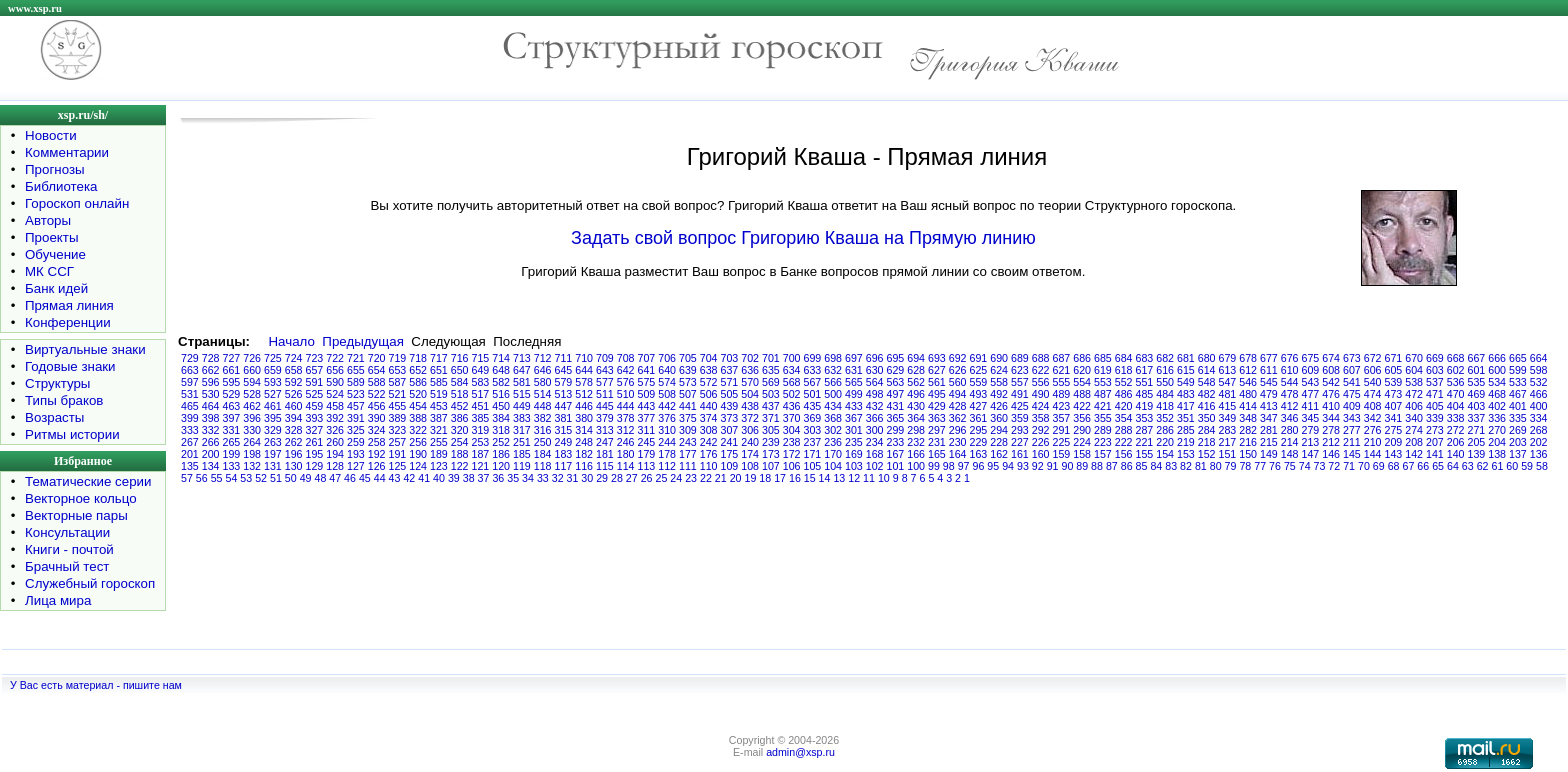  I want to click on 675, so click(1311, 358).